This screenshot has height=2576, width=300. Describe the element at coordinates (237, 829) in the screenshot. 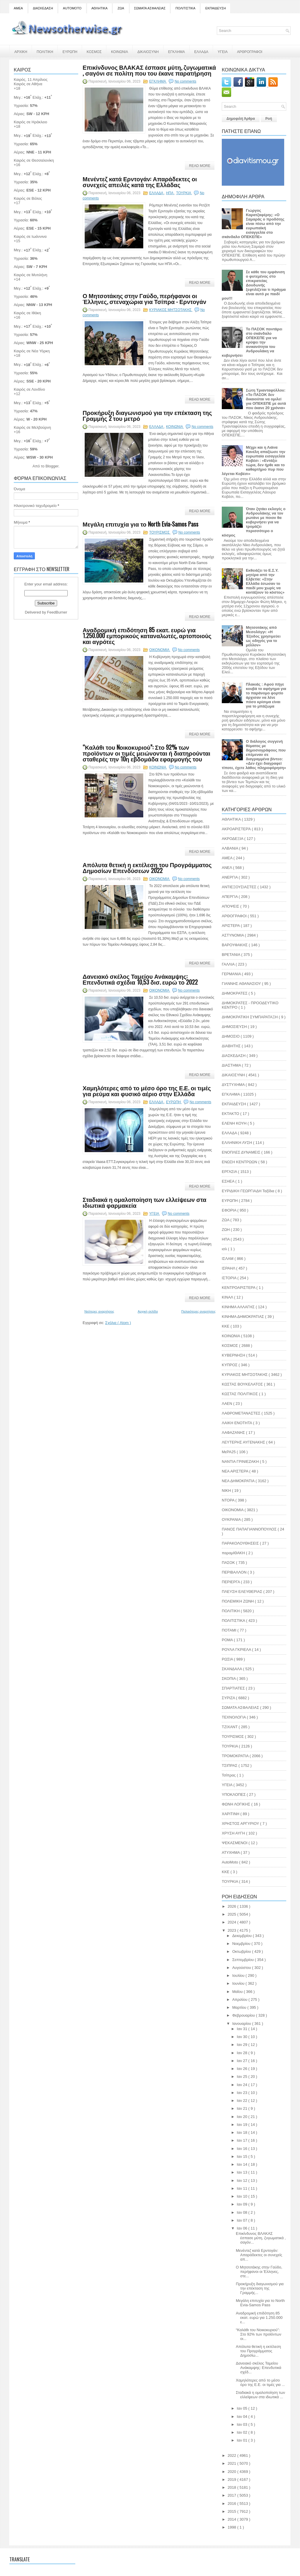

I see `ΑΚΡΟΑΡΙΣΤΕΡΆ` at that location.